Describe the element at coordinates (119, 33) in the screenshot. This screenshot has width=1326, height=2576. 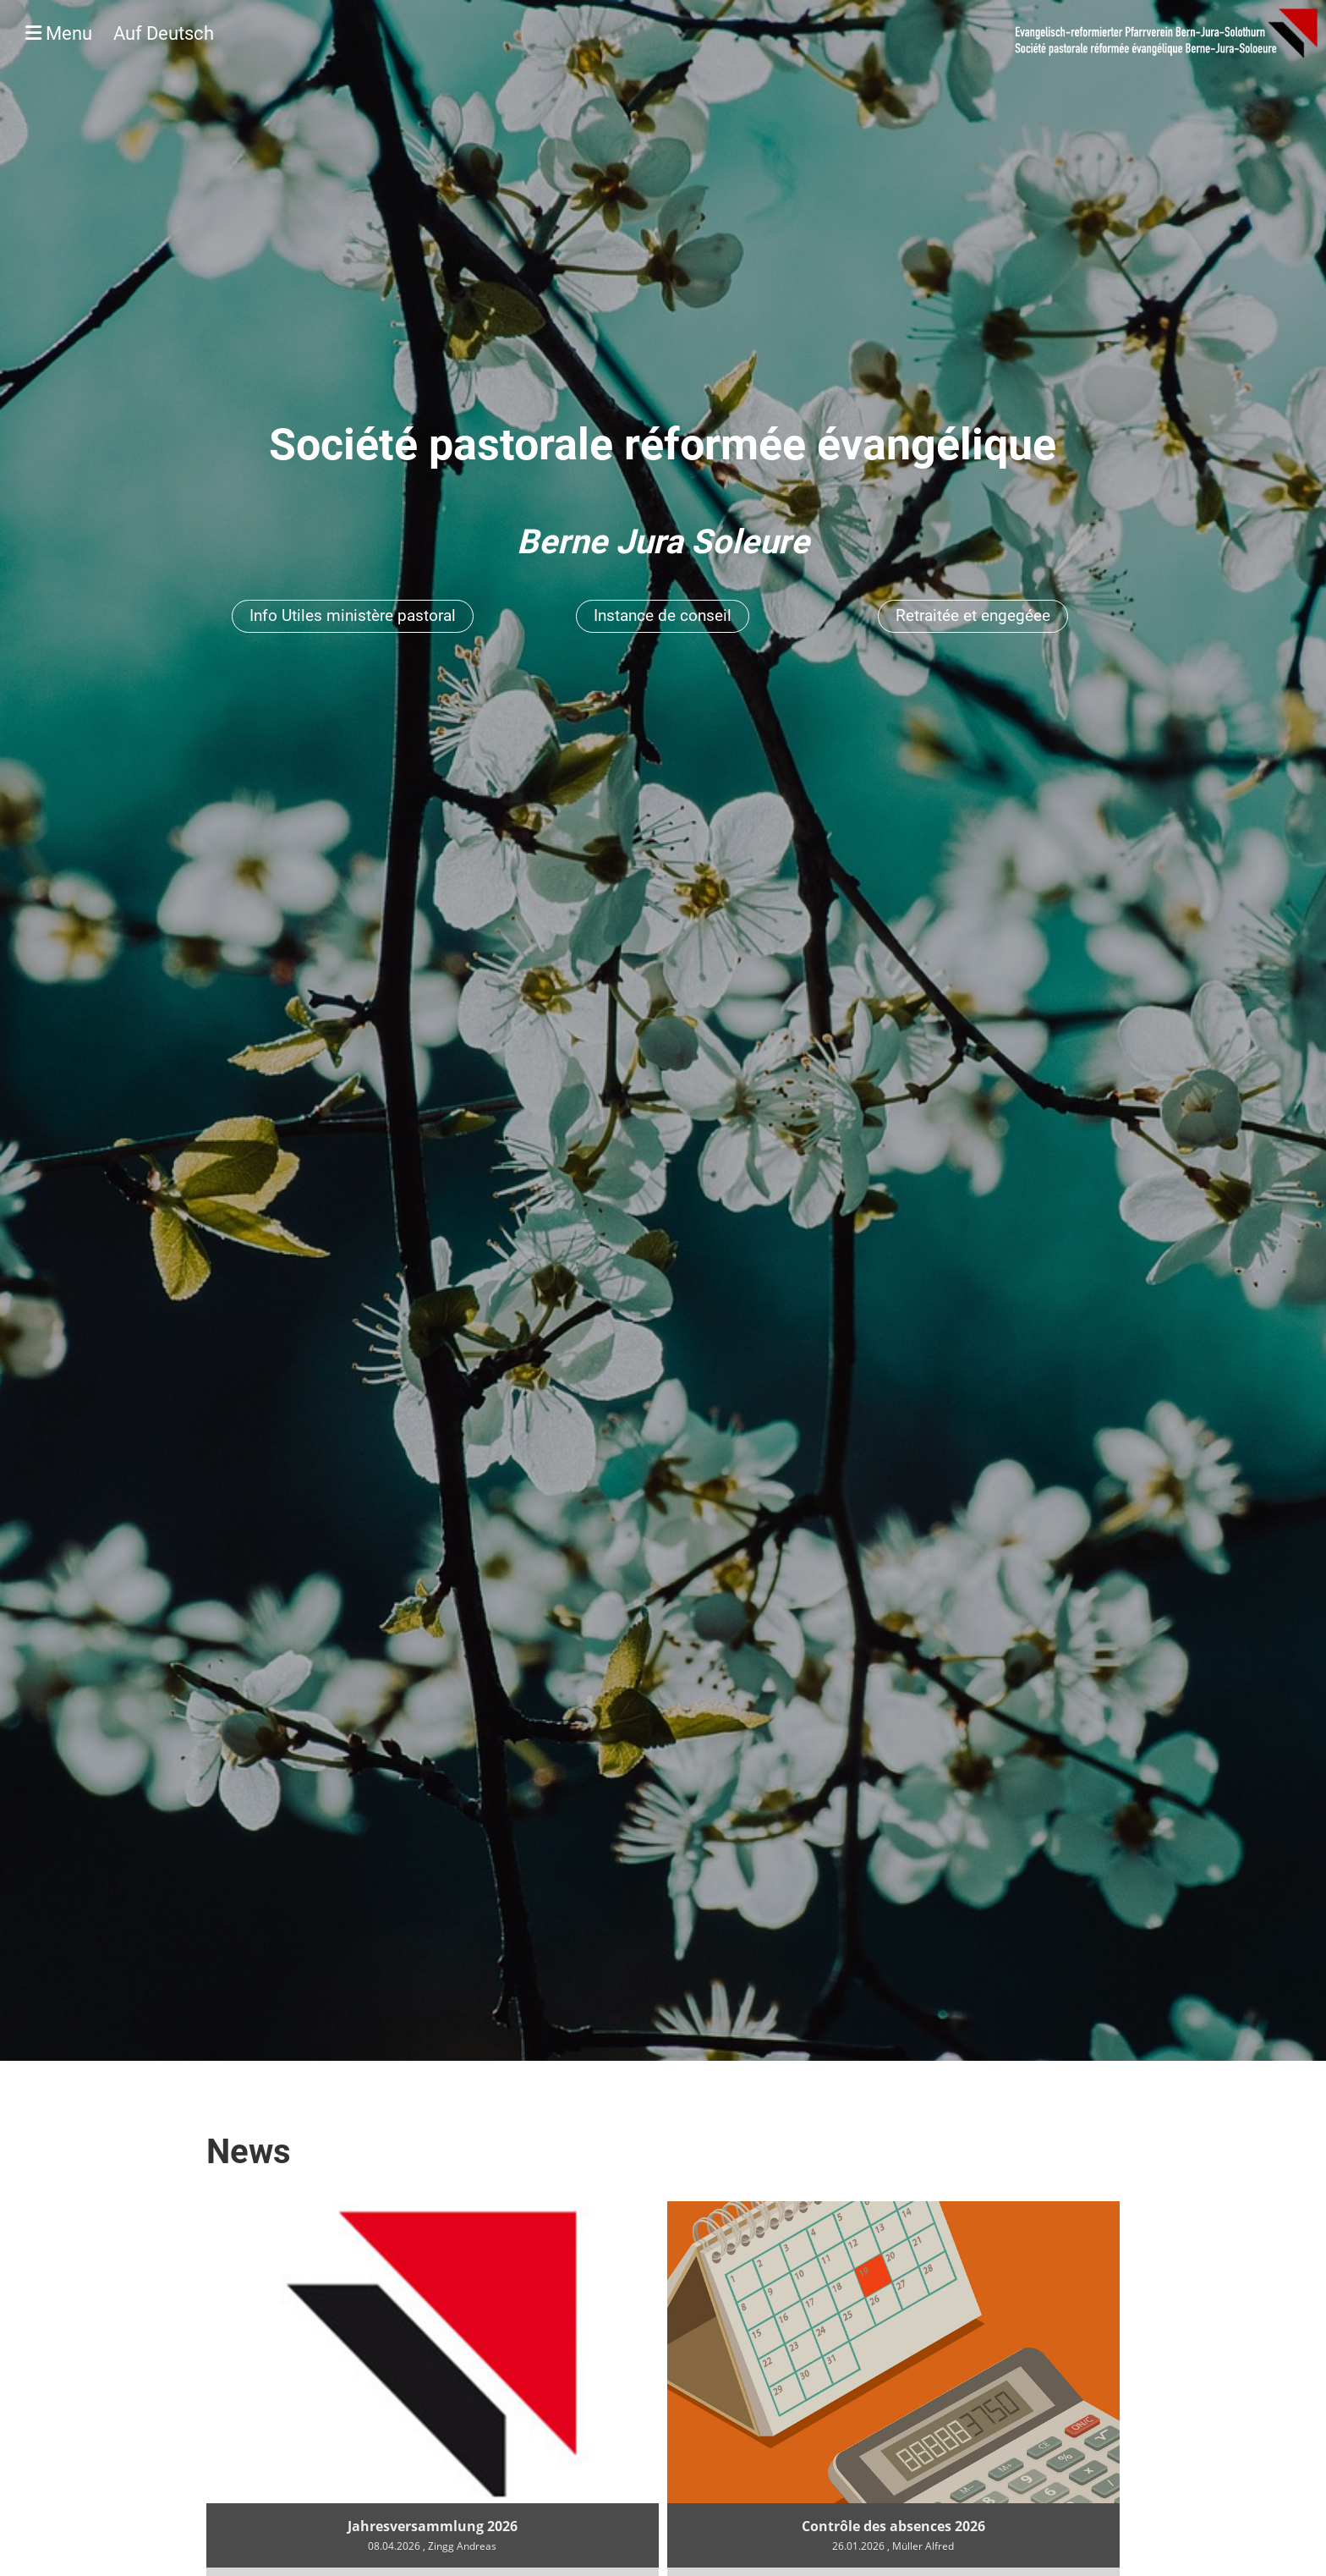
I see `Menu` at that location.